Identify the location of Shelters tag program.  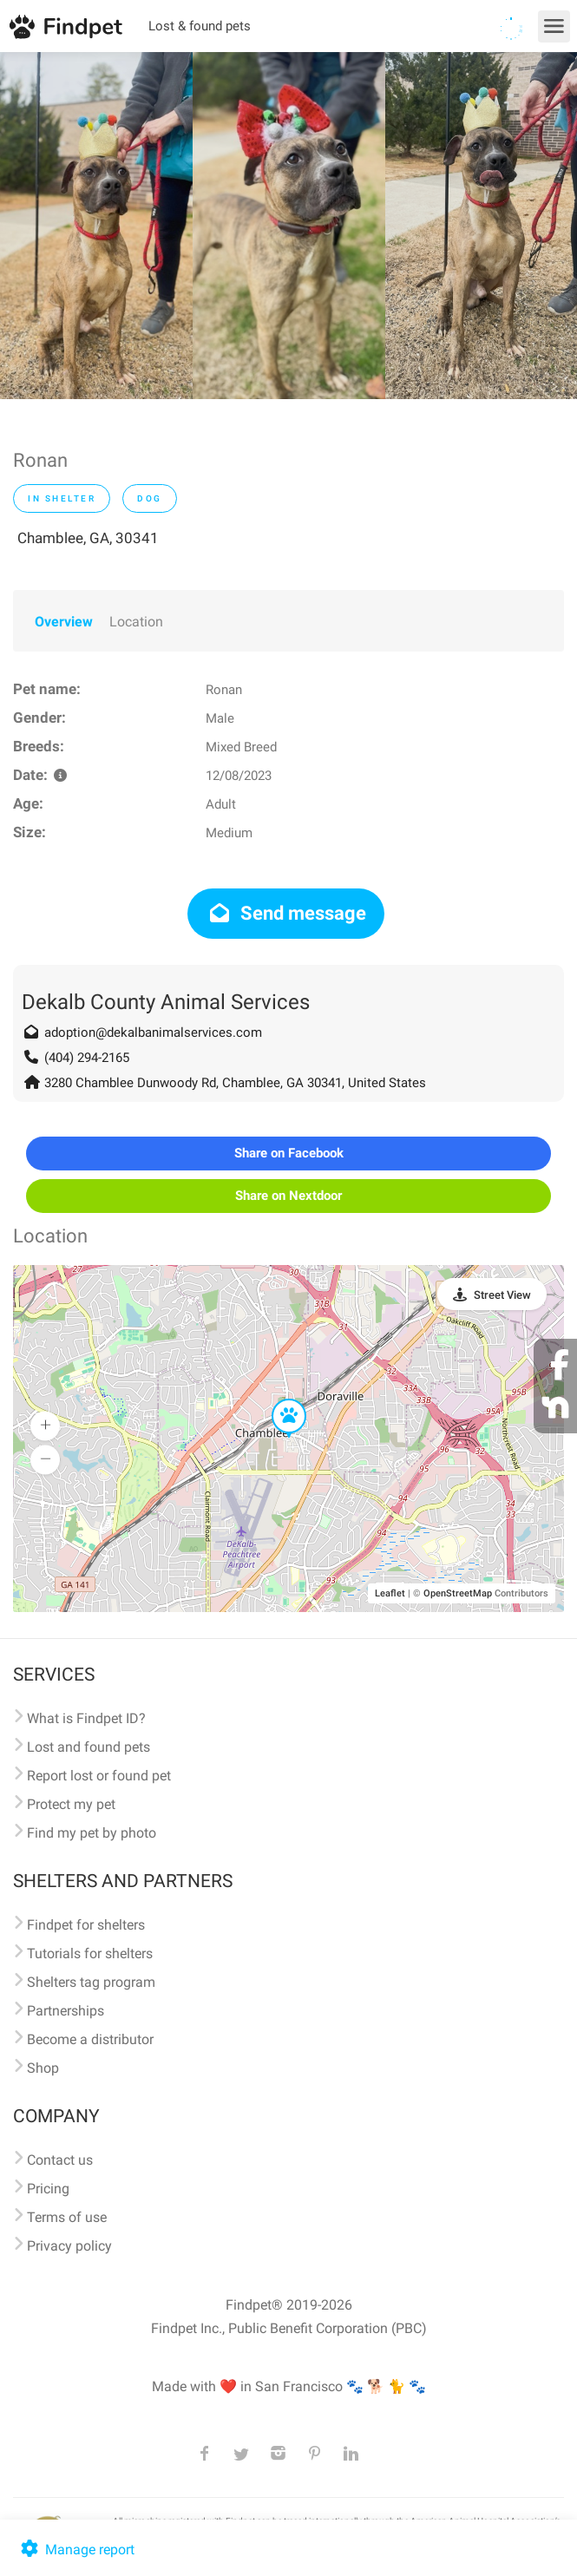
(91, 1982).